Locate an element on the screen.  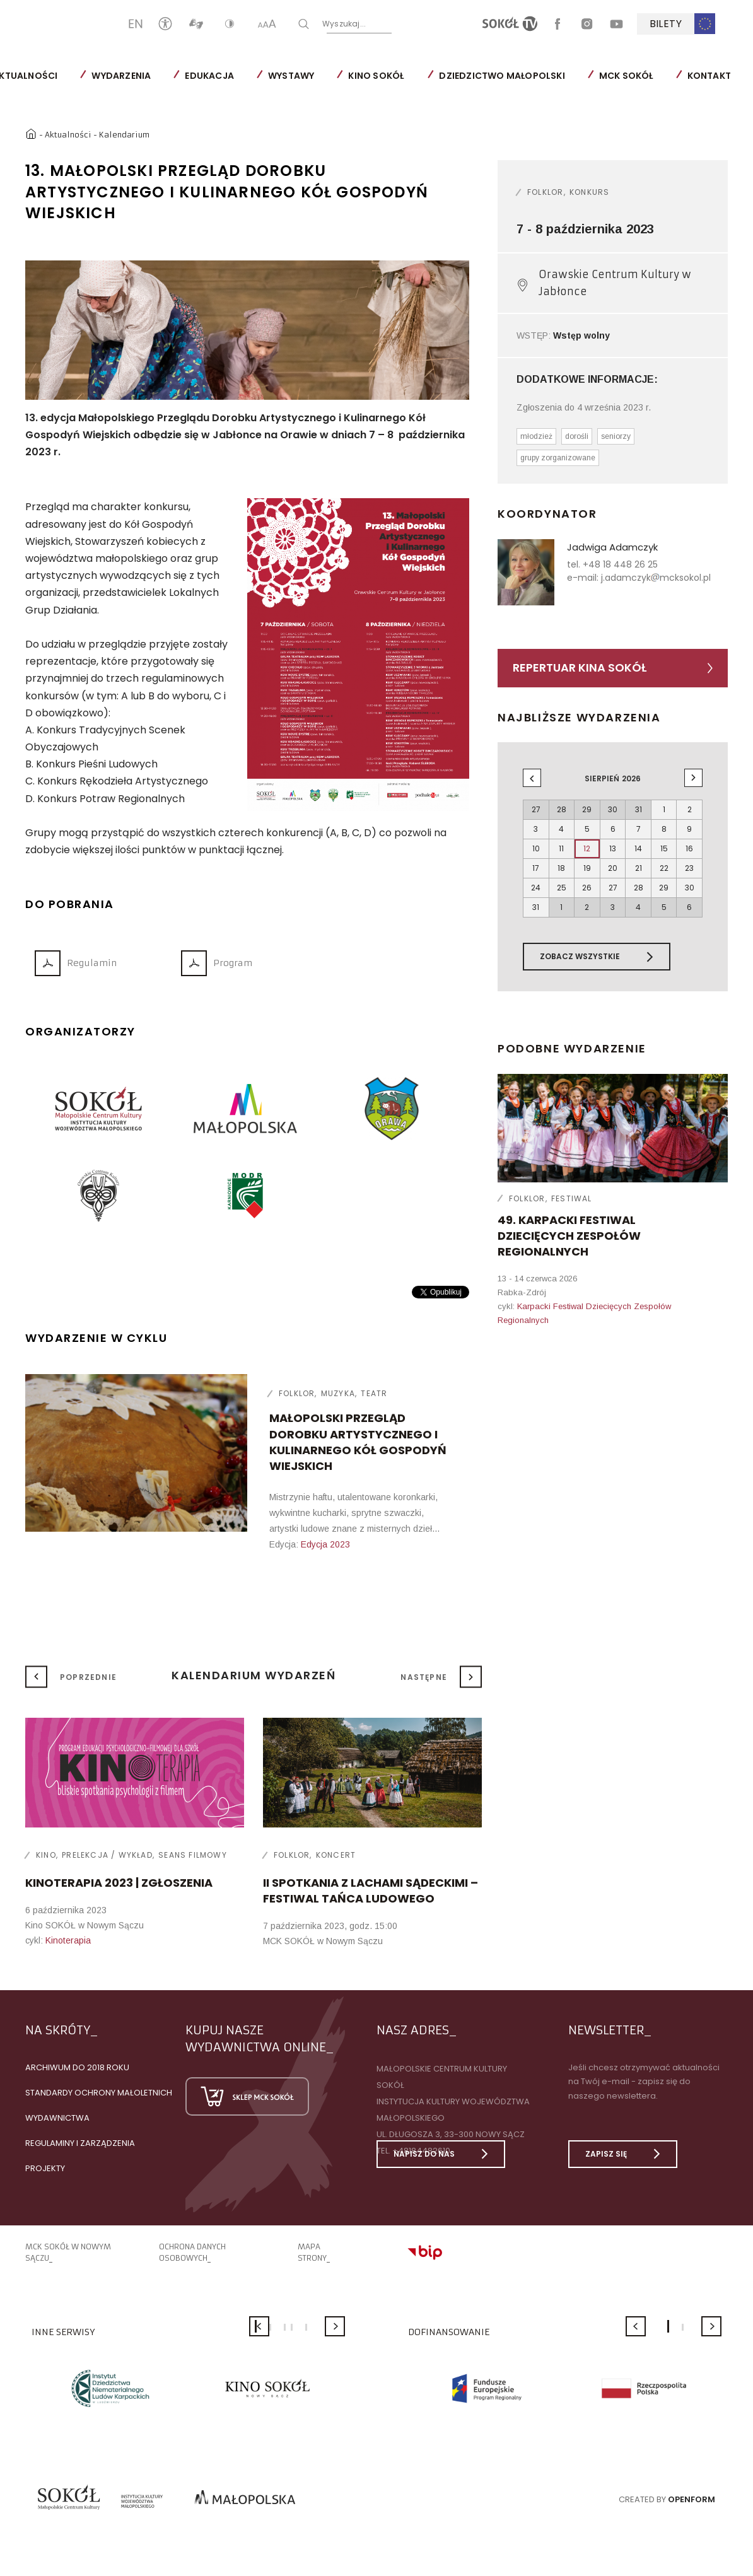
Aktualności is located at coordinates (68, 134).